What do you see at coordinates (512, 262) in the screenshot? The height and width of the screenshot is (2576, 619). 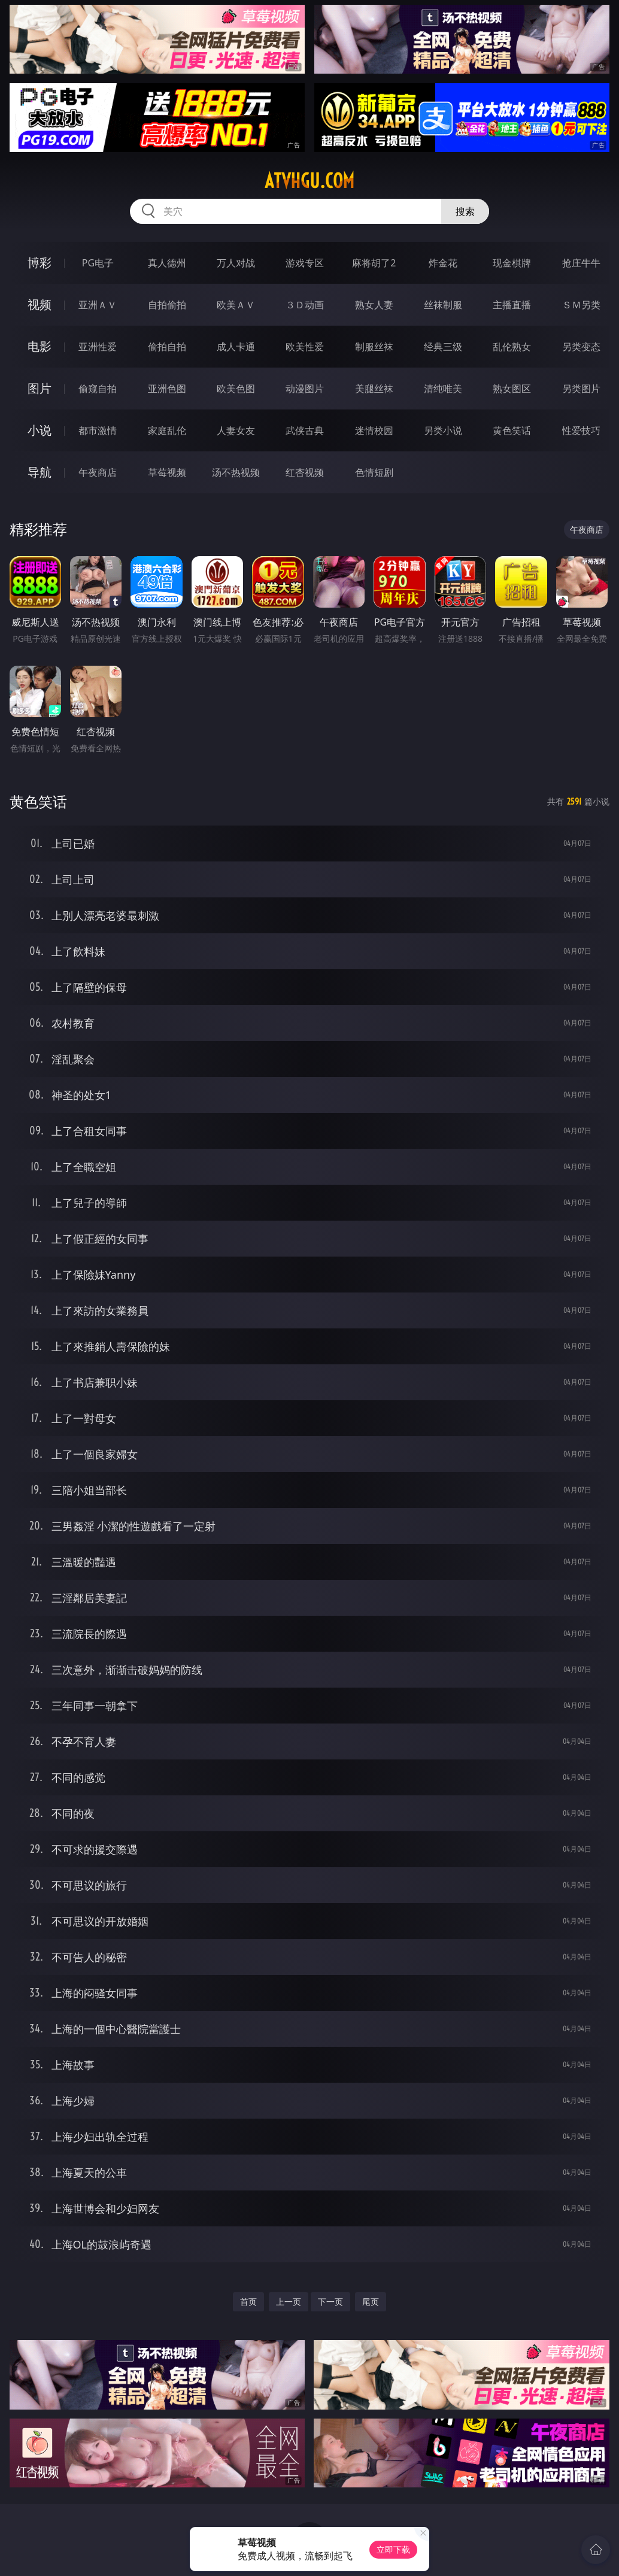 I see `现金棋牌` at bounding box center [512, 262].